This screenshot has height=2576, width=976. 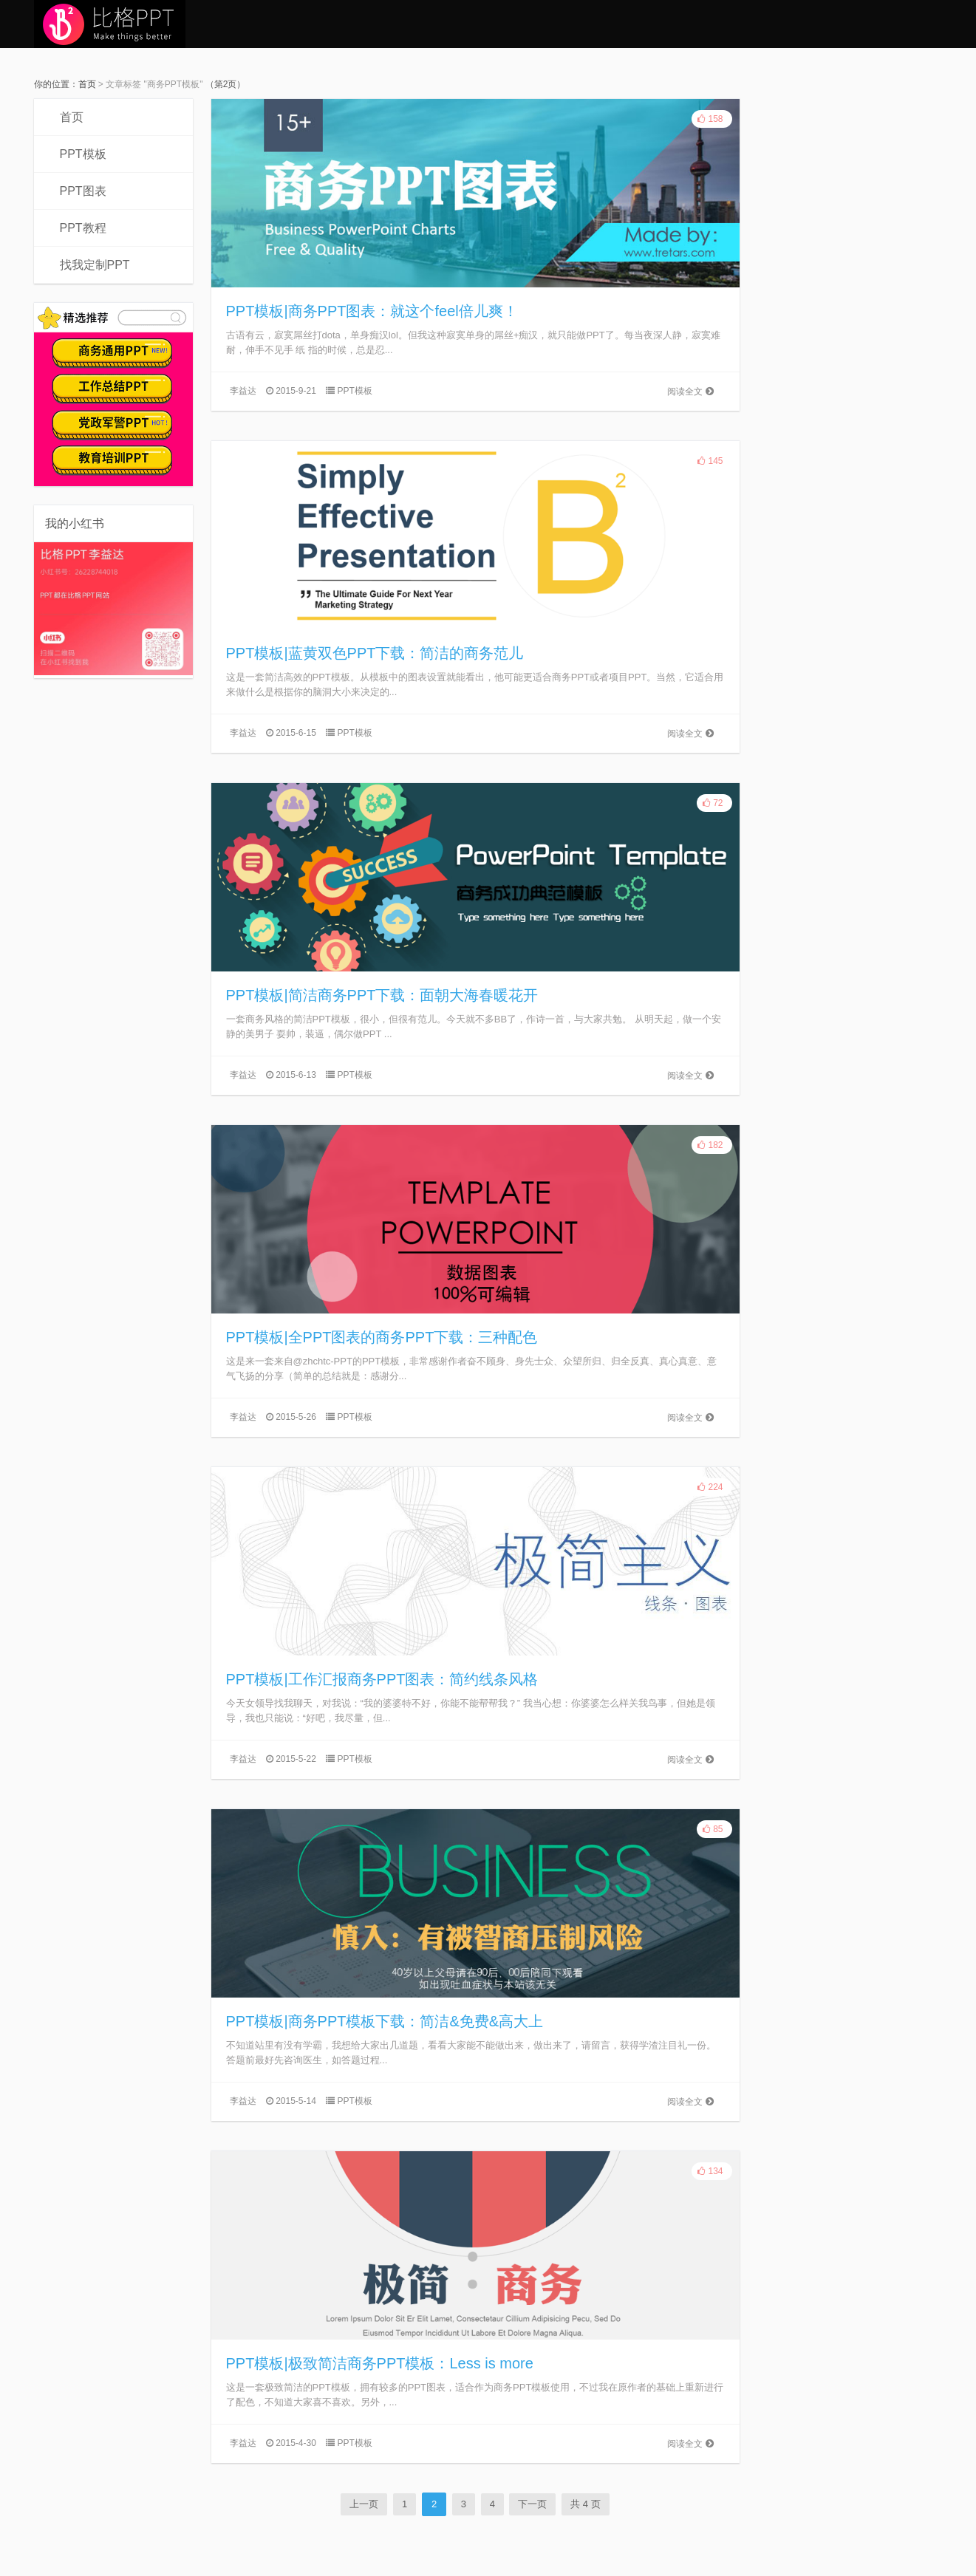 What do you see at coordinates (87, 84) in the screenshot?
I see `首页` at bounding box center [87, 84].